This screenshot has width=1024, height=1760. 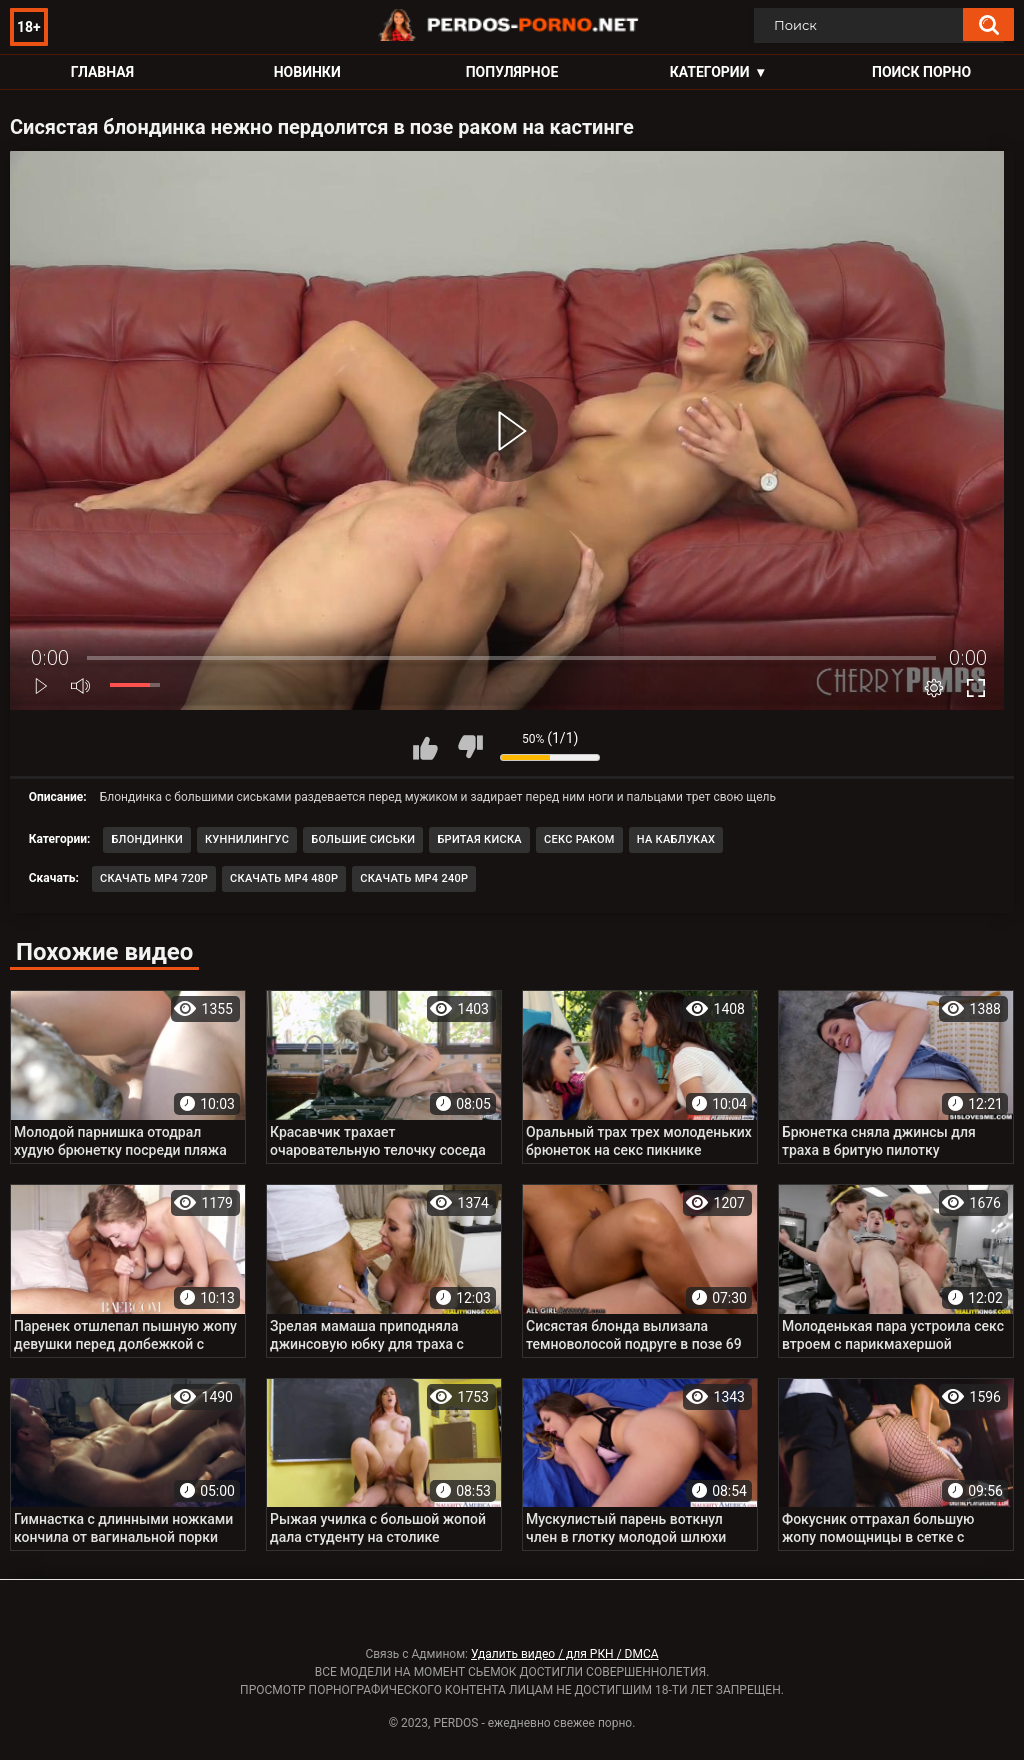 What do you see at coordinates (102, 72) in the screenshot?
I see `Главная` at bounding box center [102, 72].